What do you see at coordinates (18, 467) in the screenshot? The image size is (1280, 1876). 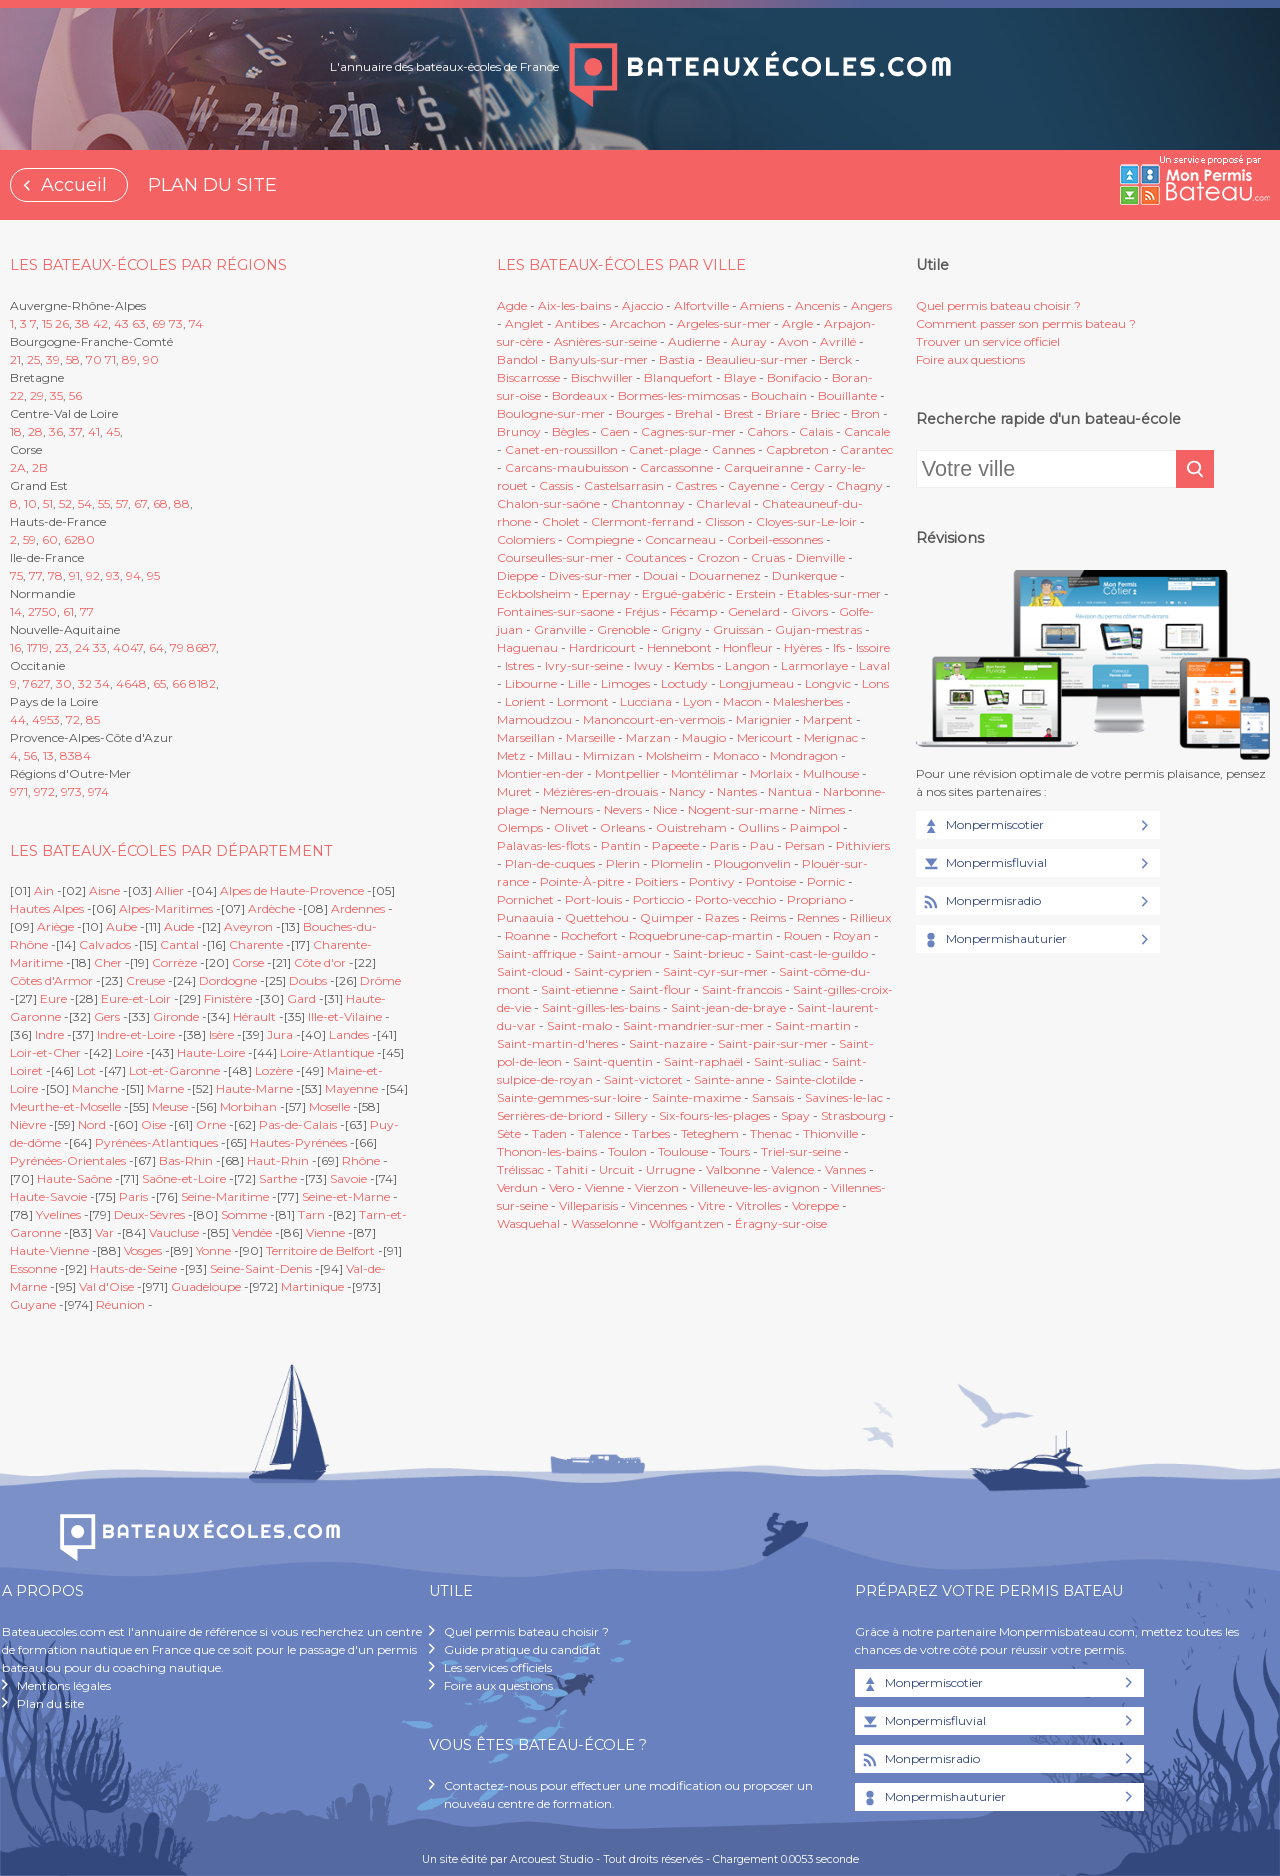 I see `2A` at bounding box center [18, 467].